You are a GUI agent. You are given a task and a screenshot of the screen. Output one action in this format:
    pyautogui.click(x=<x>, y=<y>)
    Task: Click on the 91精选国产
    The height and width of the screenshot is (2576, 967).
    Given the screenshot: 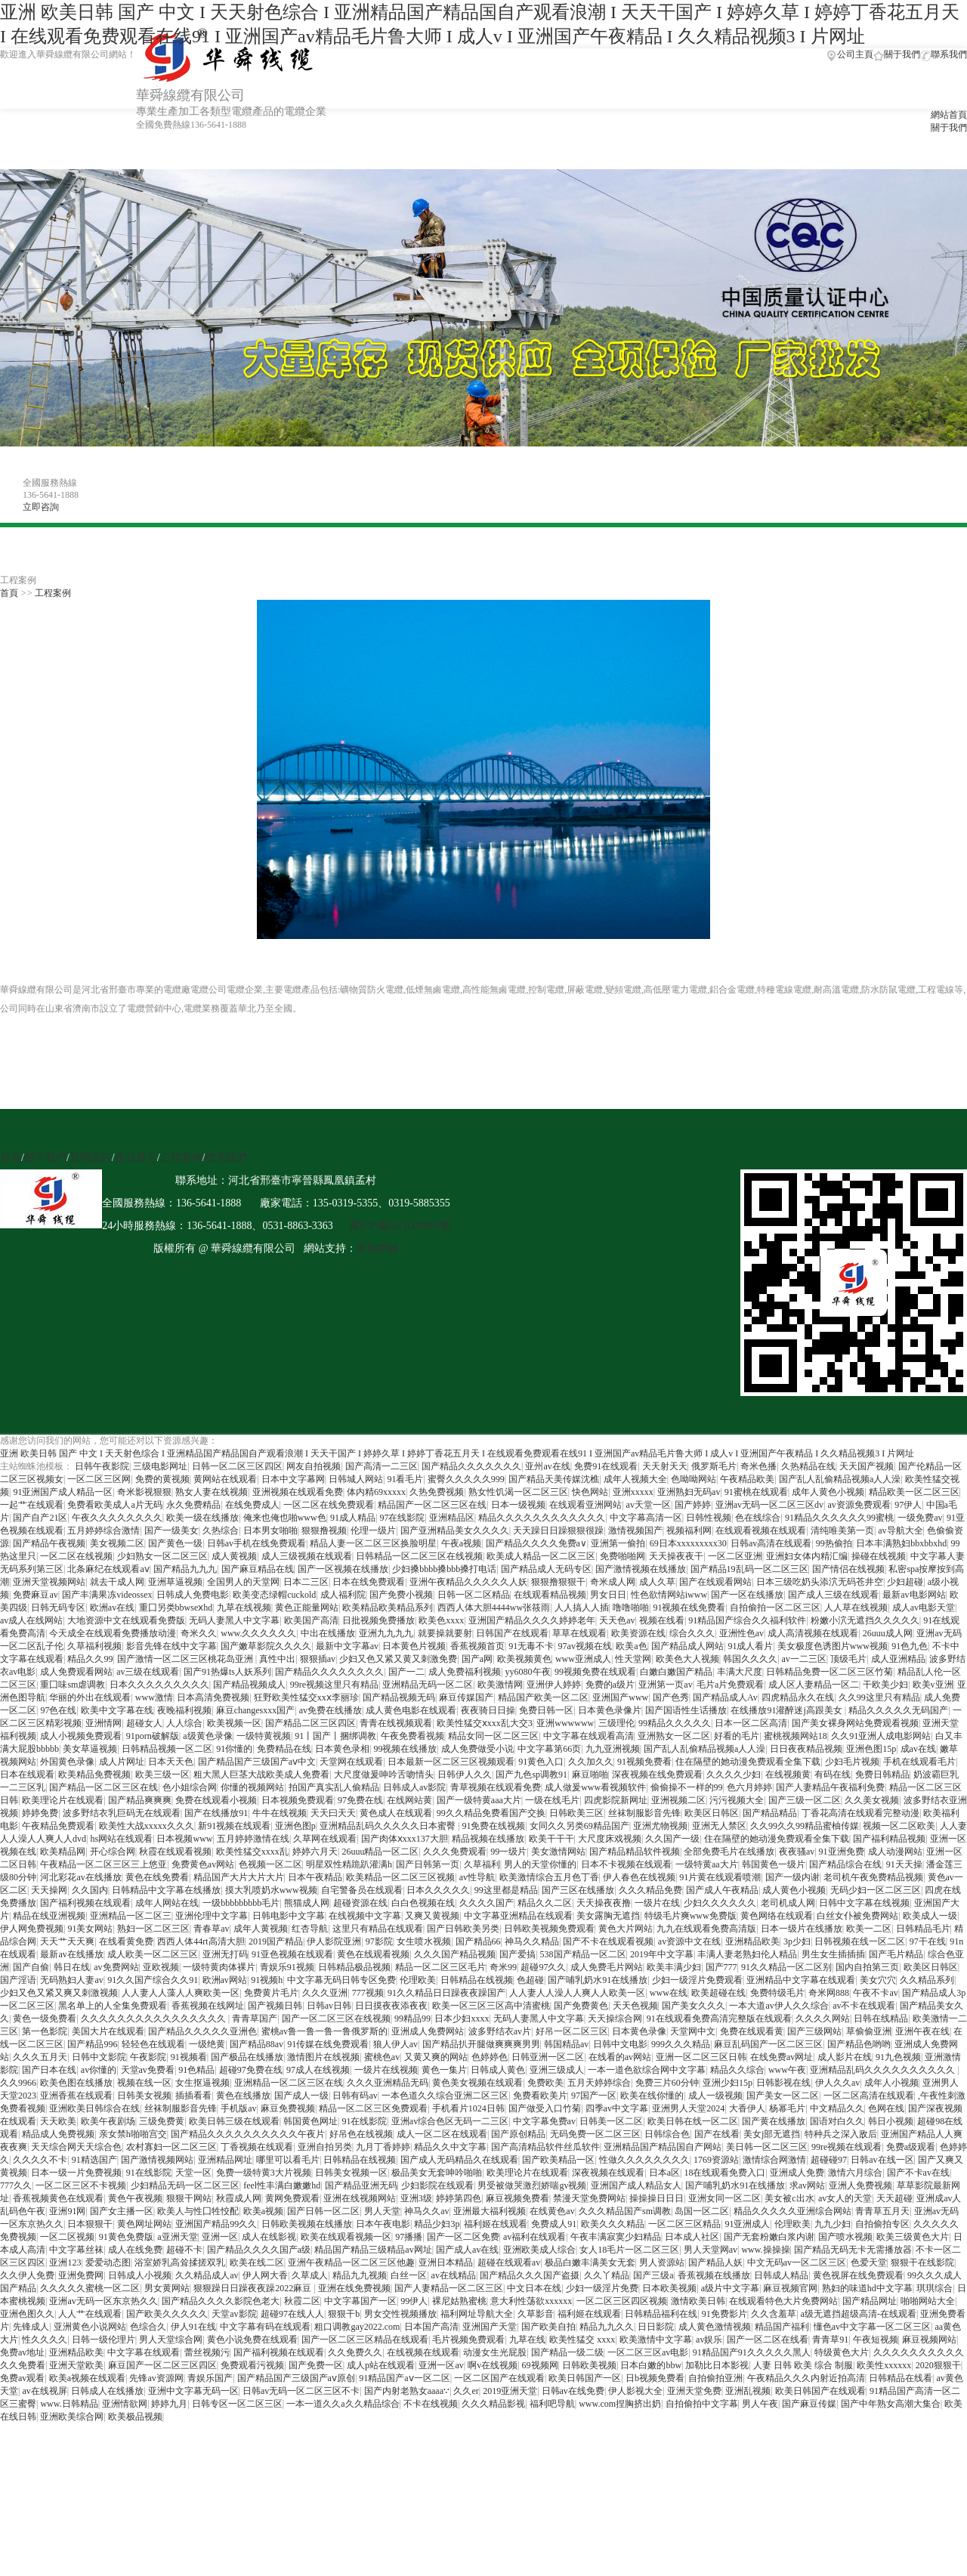 What is the action you would take?
    pyautogui.click(x=94, y=2159)
    